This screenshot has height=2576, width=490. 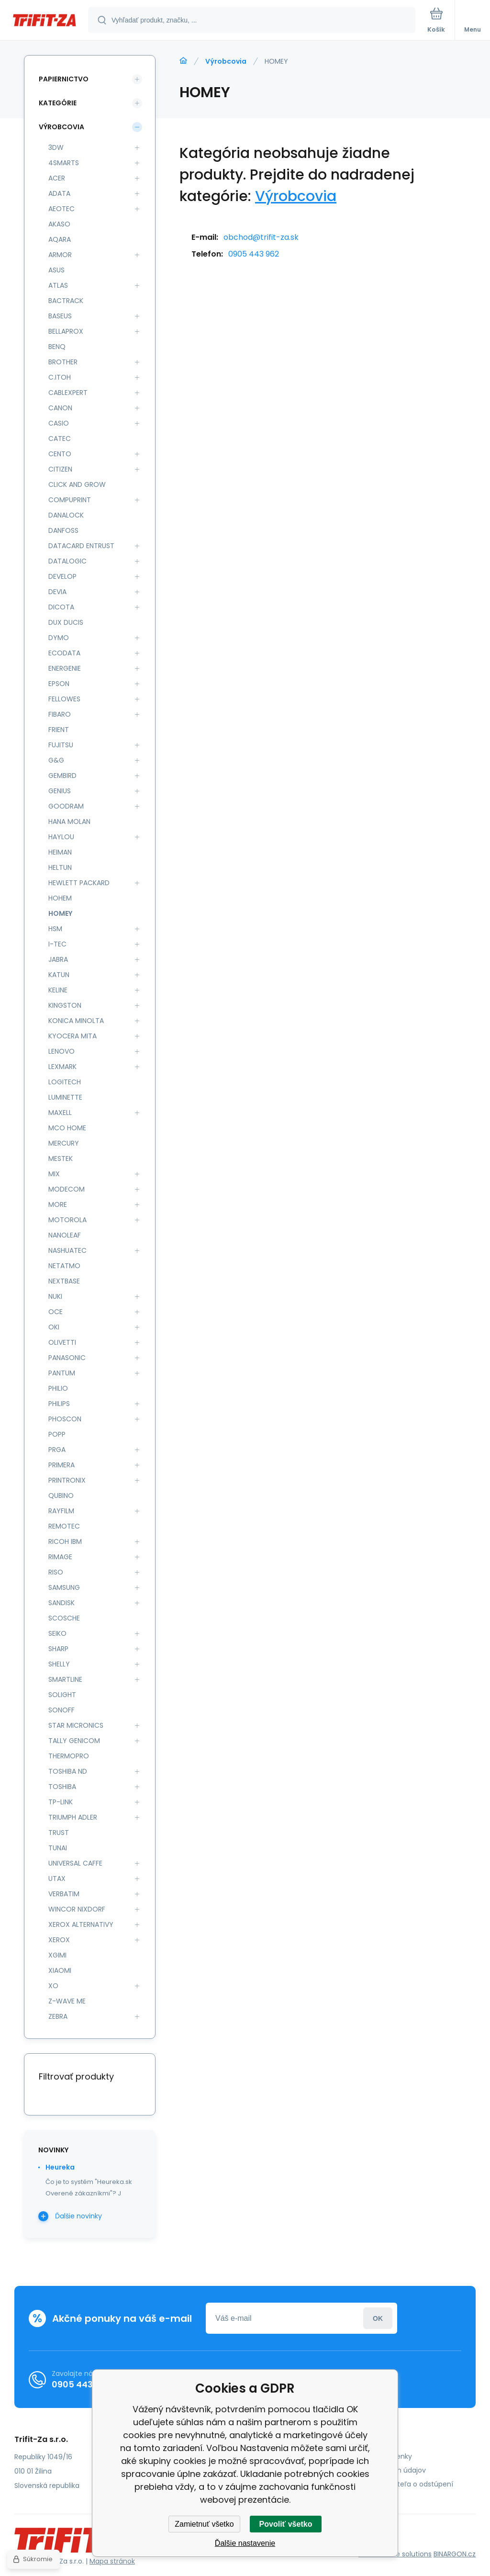 I want to click on AQARA, so click(x=59, y=239).